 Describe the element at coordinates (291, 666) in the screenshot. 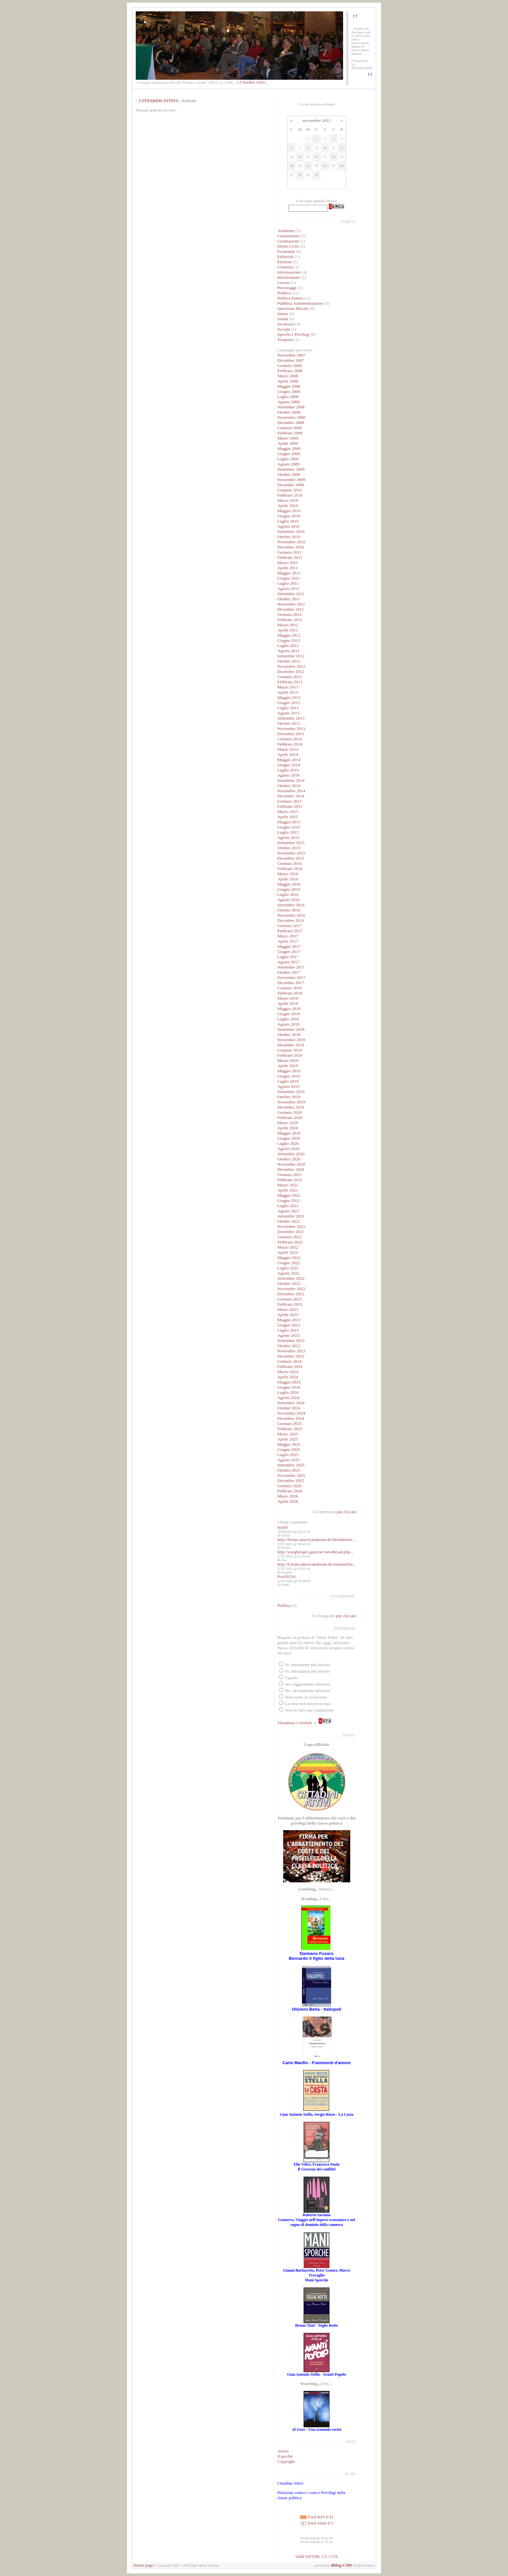

I see `Novembre 2012` at that location.